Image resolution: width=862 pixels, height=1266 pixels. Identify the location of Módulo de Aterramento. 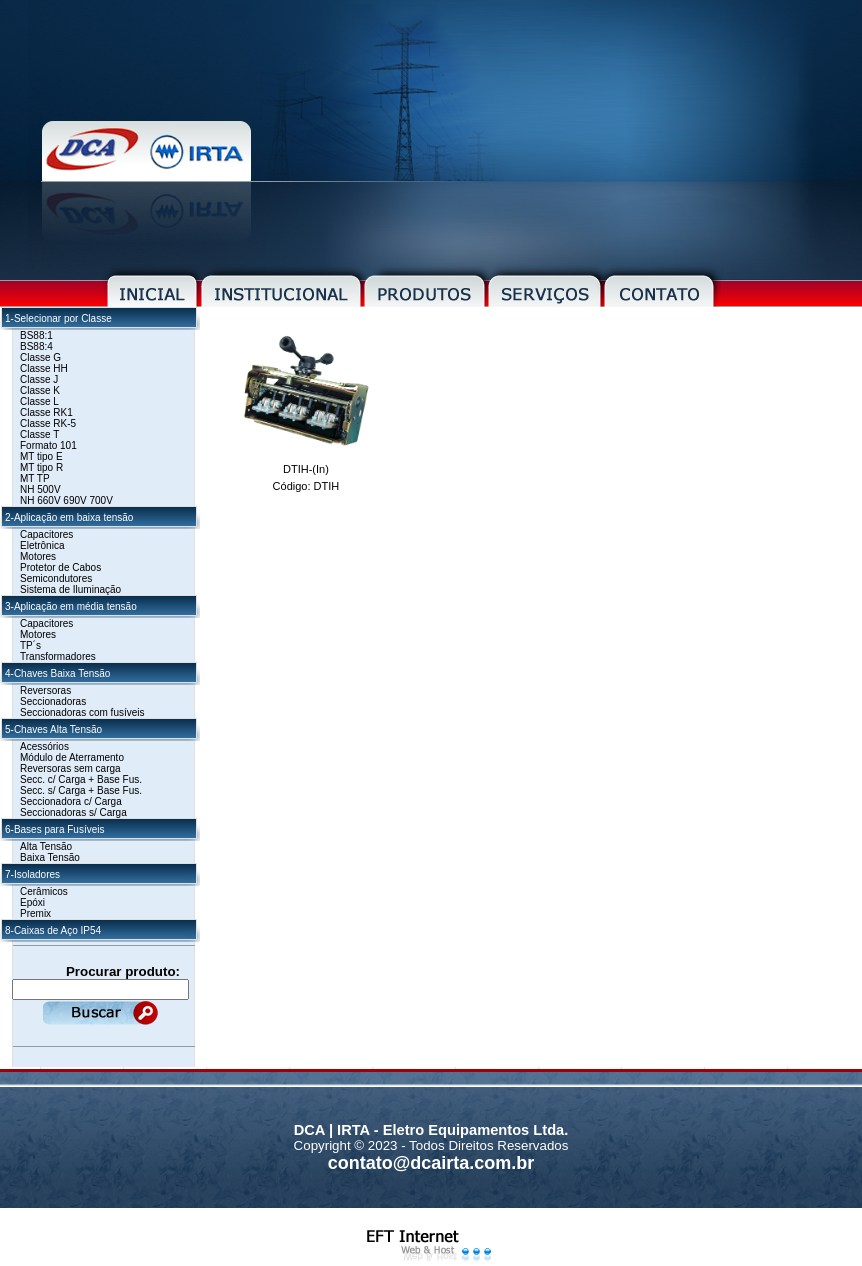
(72, 757).